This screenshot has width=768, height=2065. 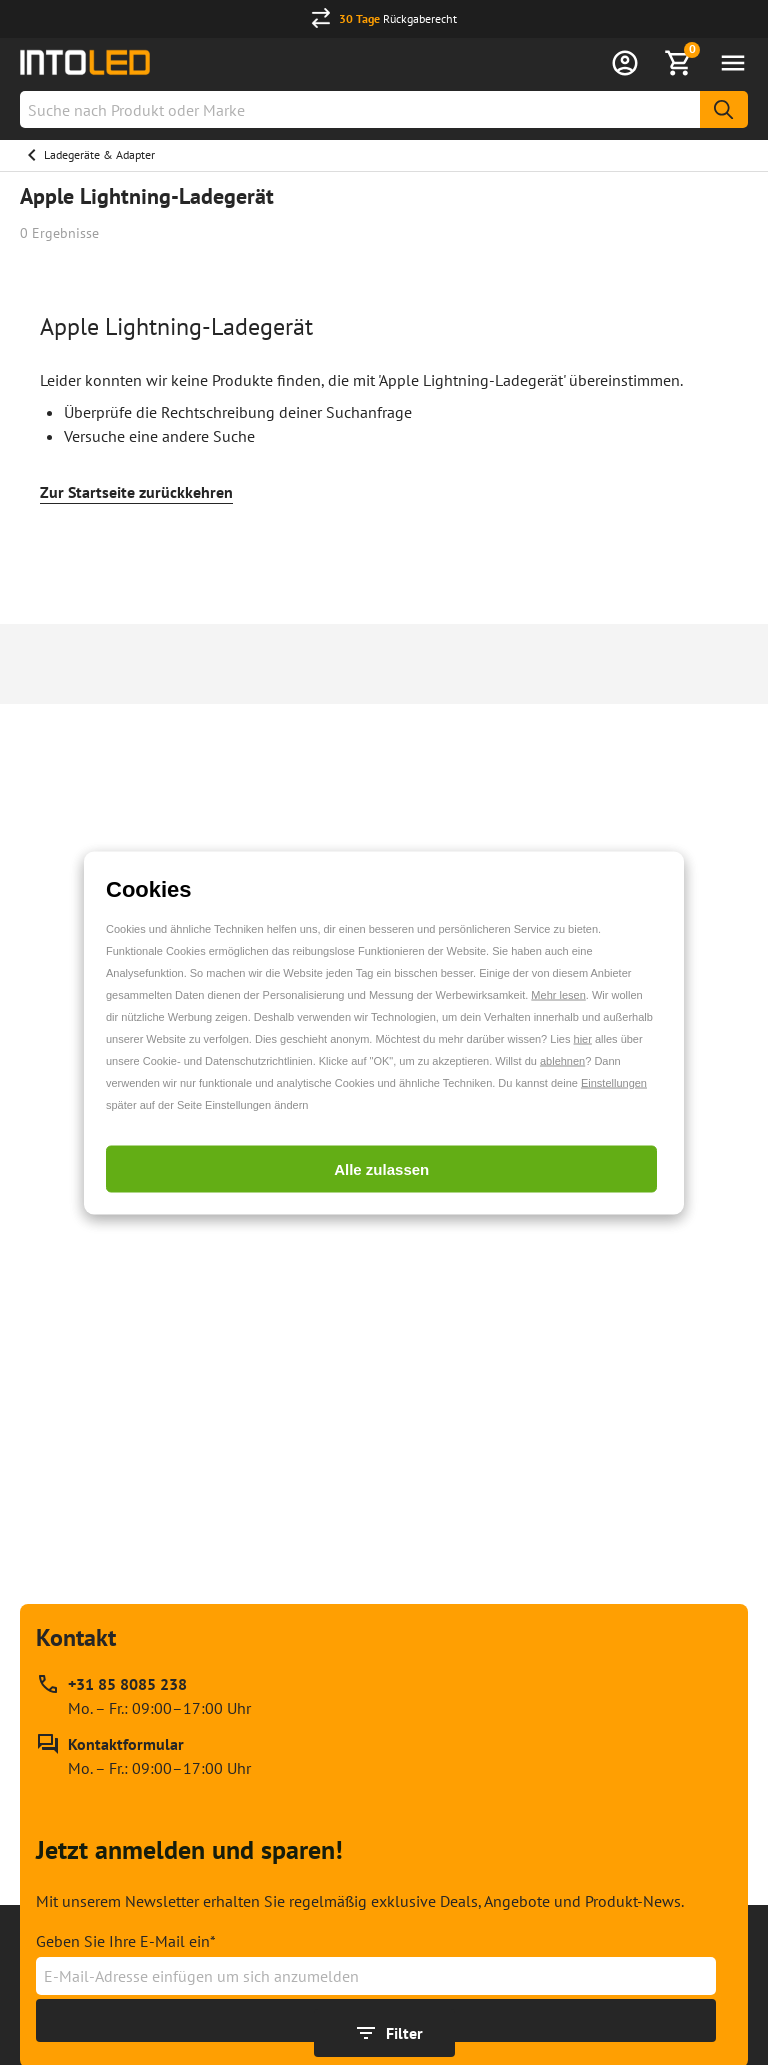 What do you see at coordinates (384, 109) in the screenshot?
I see `[combobox]` at bounding box center [384, 109].